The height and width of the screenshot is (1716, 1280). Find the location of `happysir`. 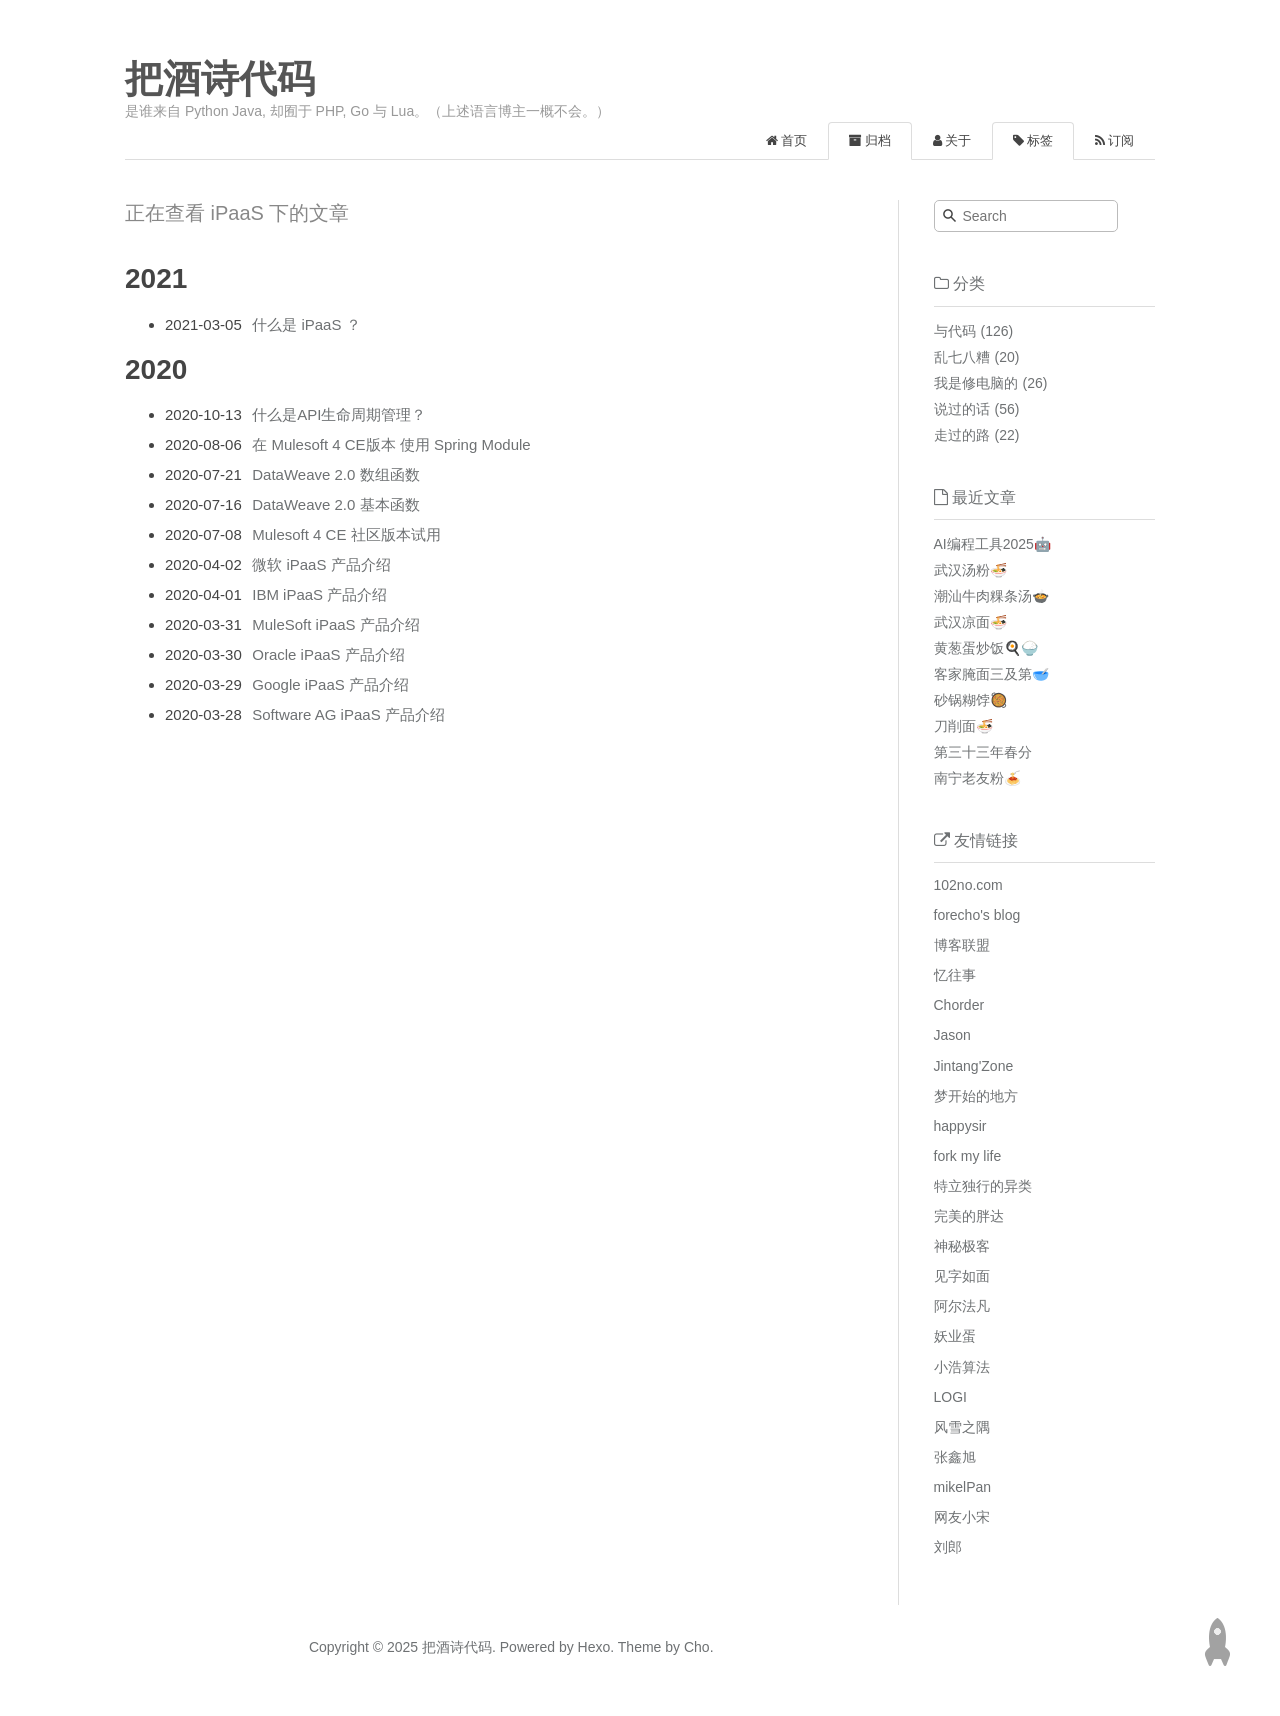

happysir is located at coordinates (960, 1126).